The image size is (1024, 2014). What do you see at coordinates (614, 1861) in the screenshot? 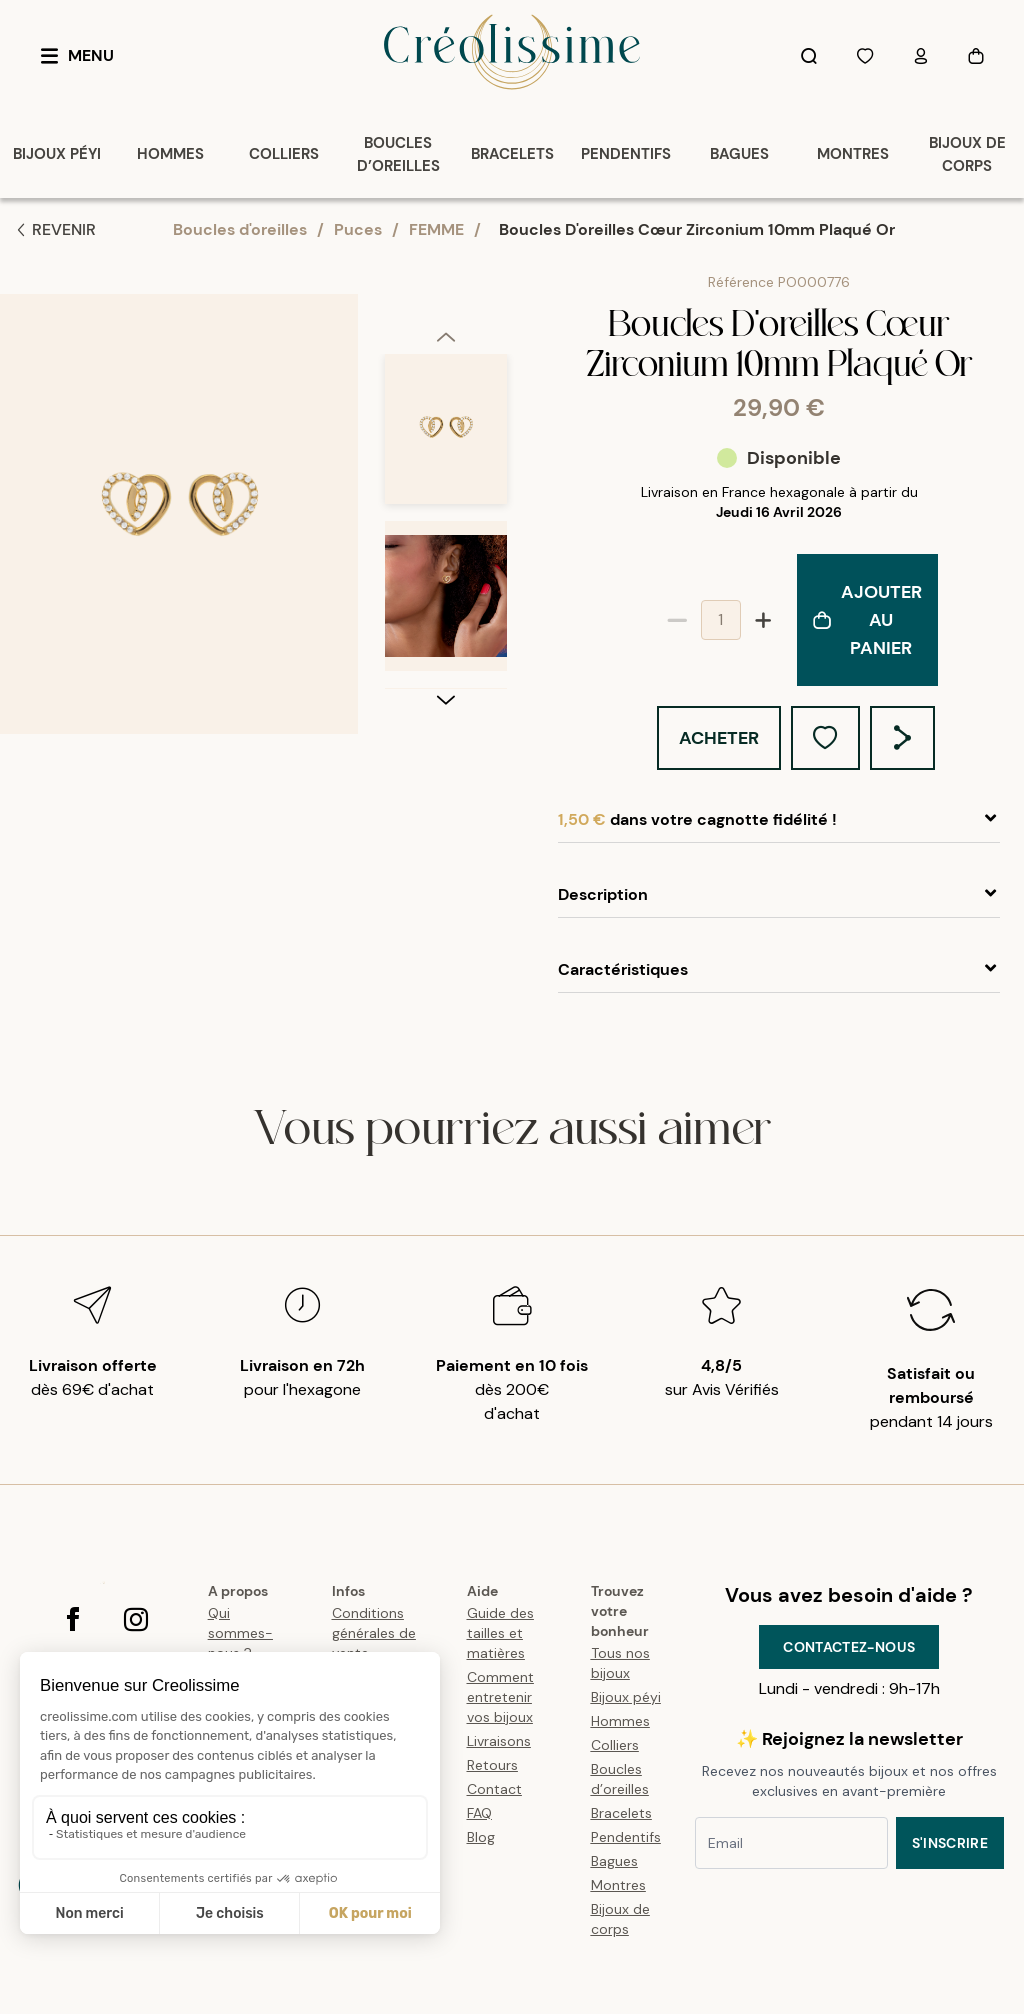
I see `Bagues` at bounding box center [614, 1861].